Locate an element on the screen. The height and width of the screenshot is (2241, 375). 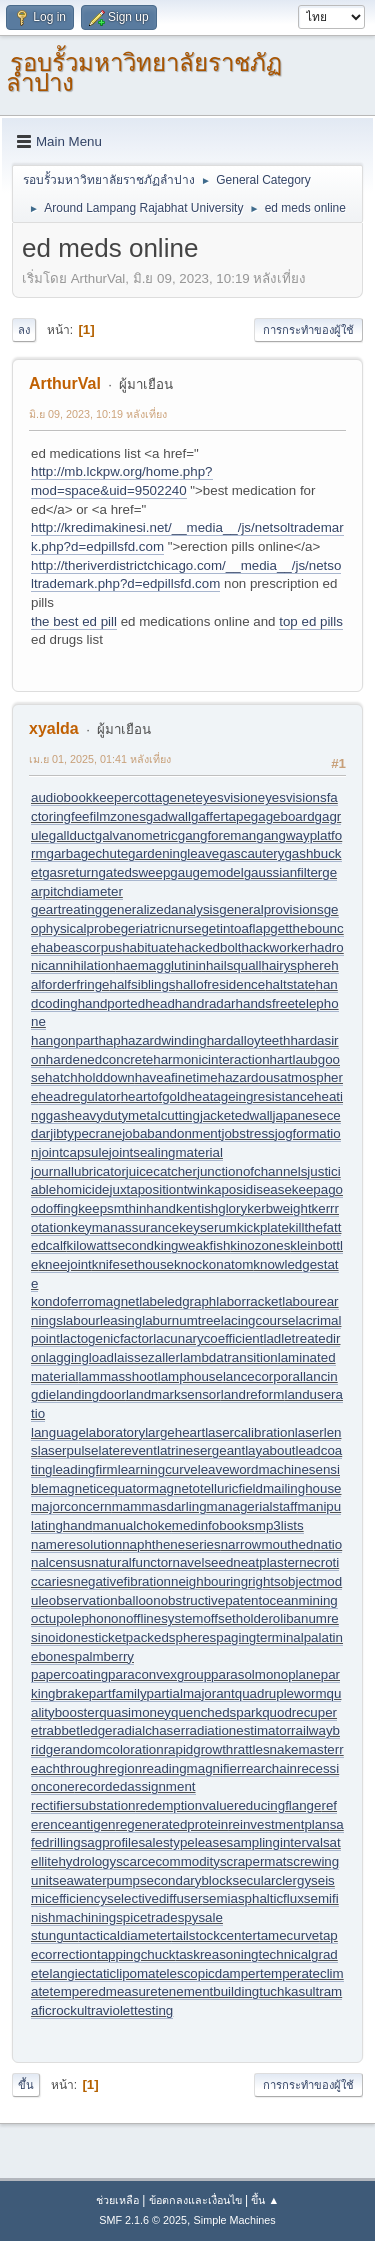
rattlesnakemaster is located at coordinates (286, 1749).